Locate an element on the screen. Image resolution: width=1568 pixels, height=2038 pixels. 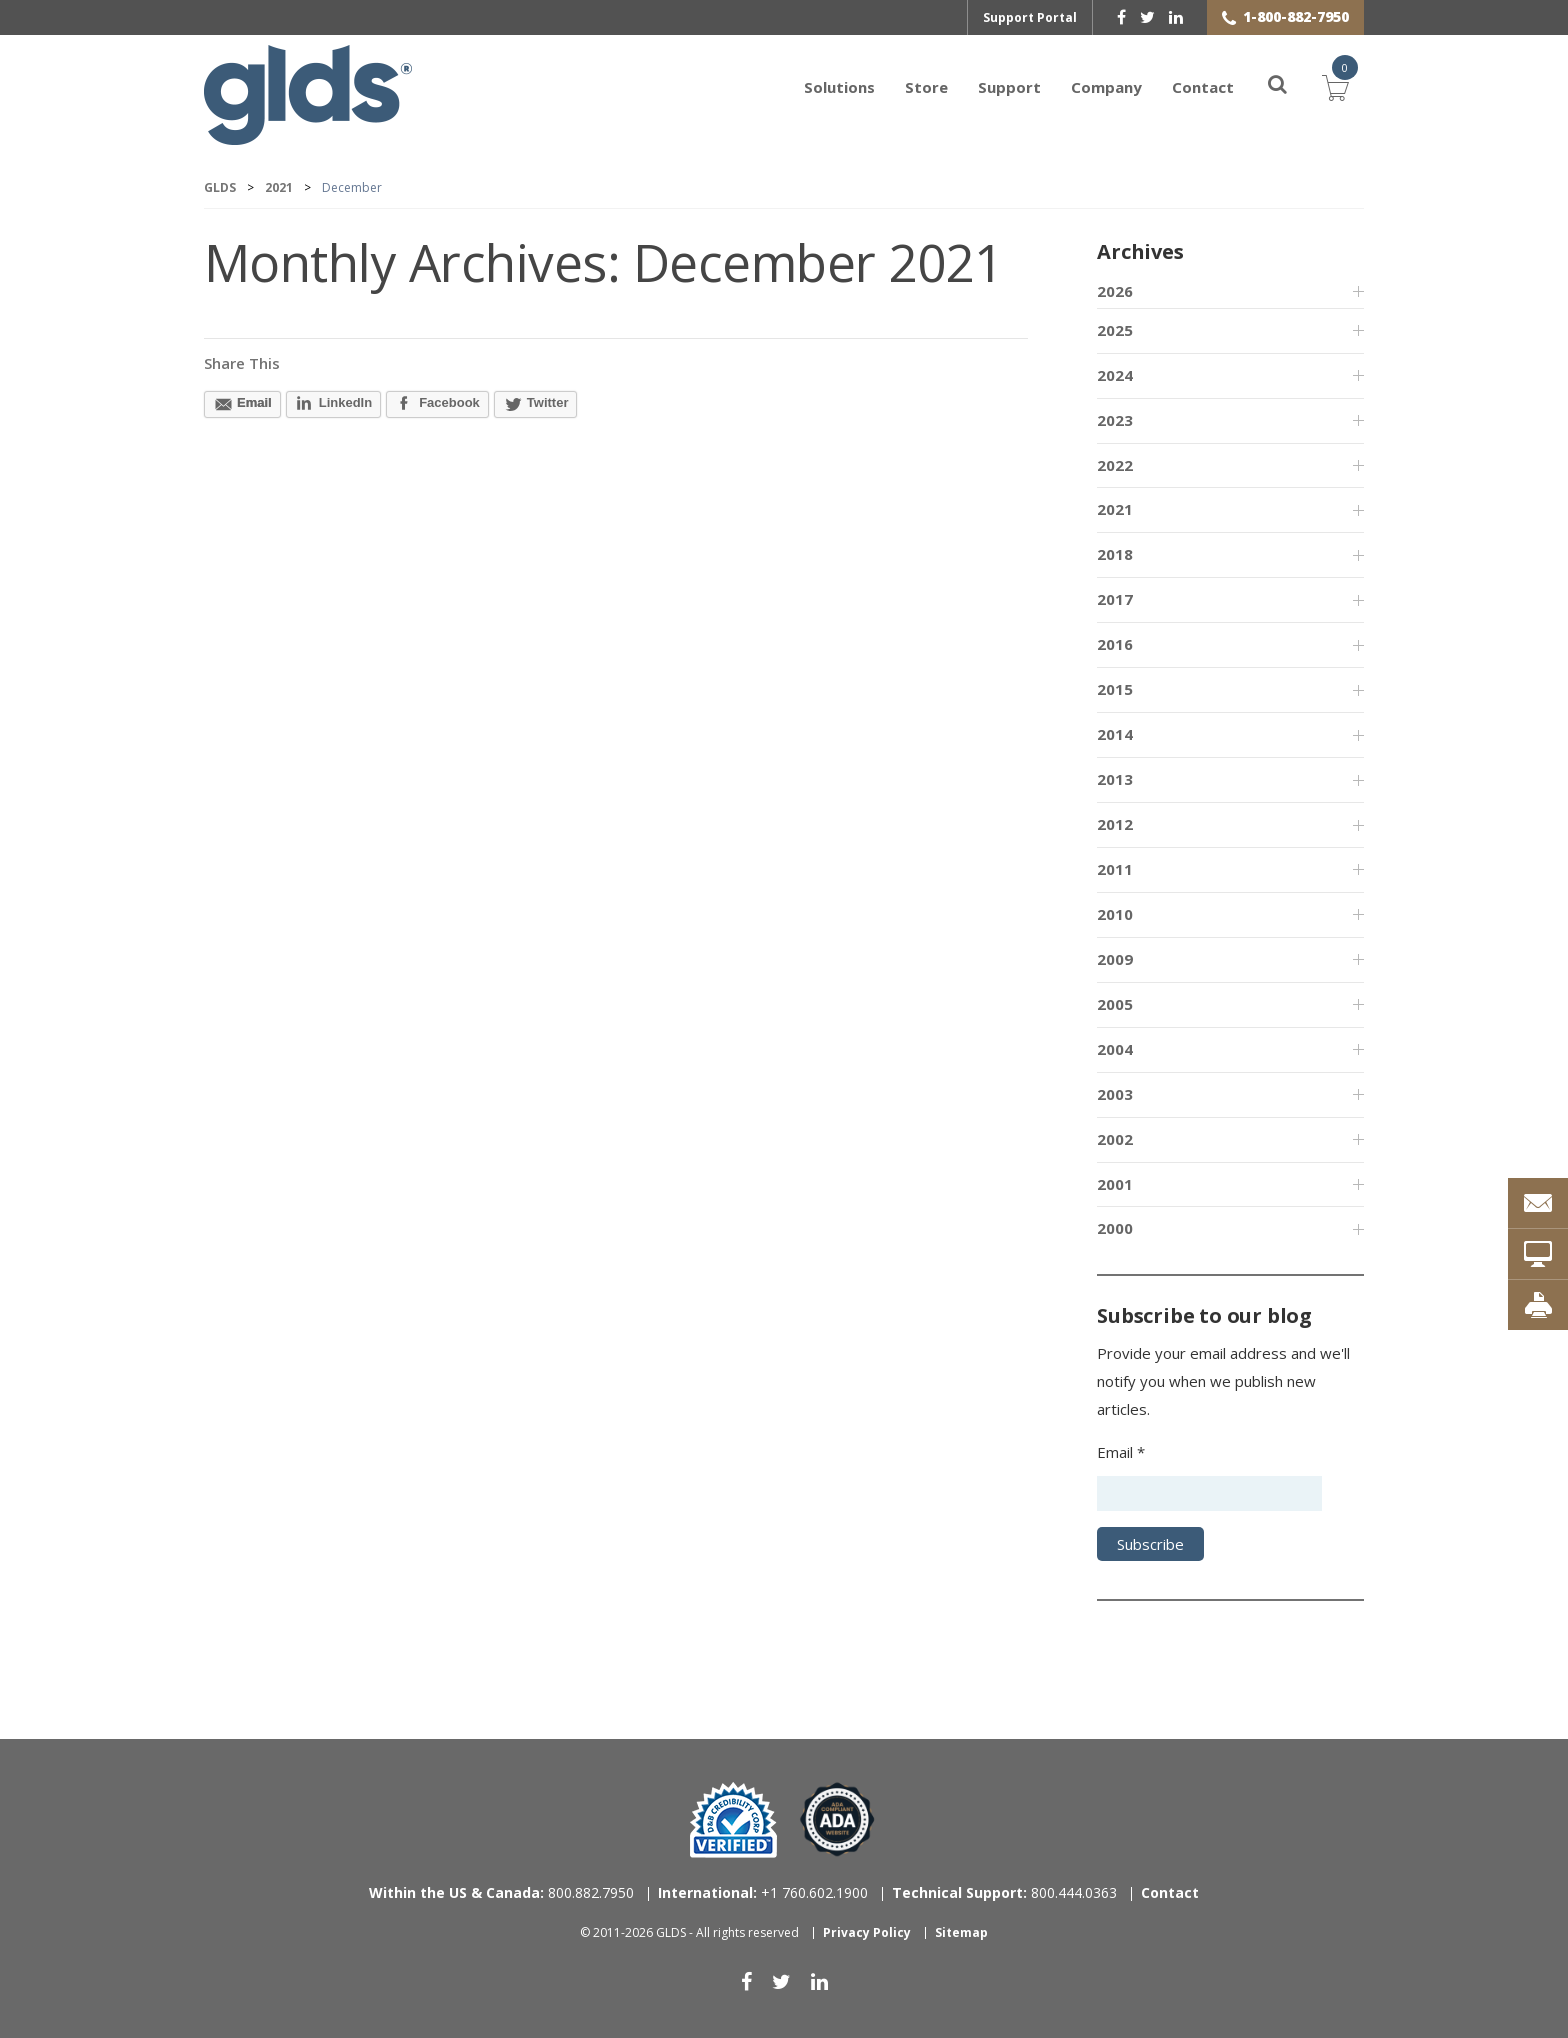
2001 is located at coordinates (1115, 1184).